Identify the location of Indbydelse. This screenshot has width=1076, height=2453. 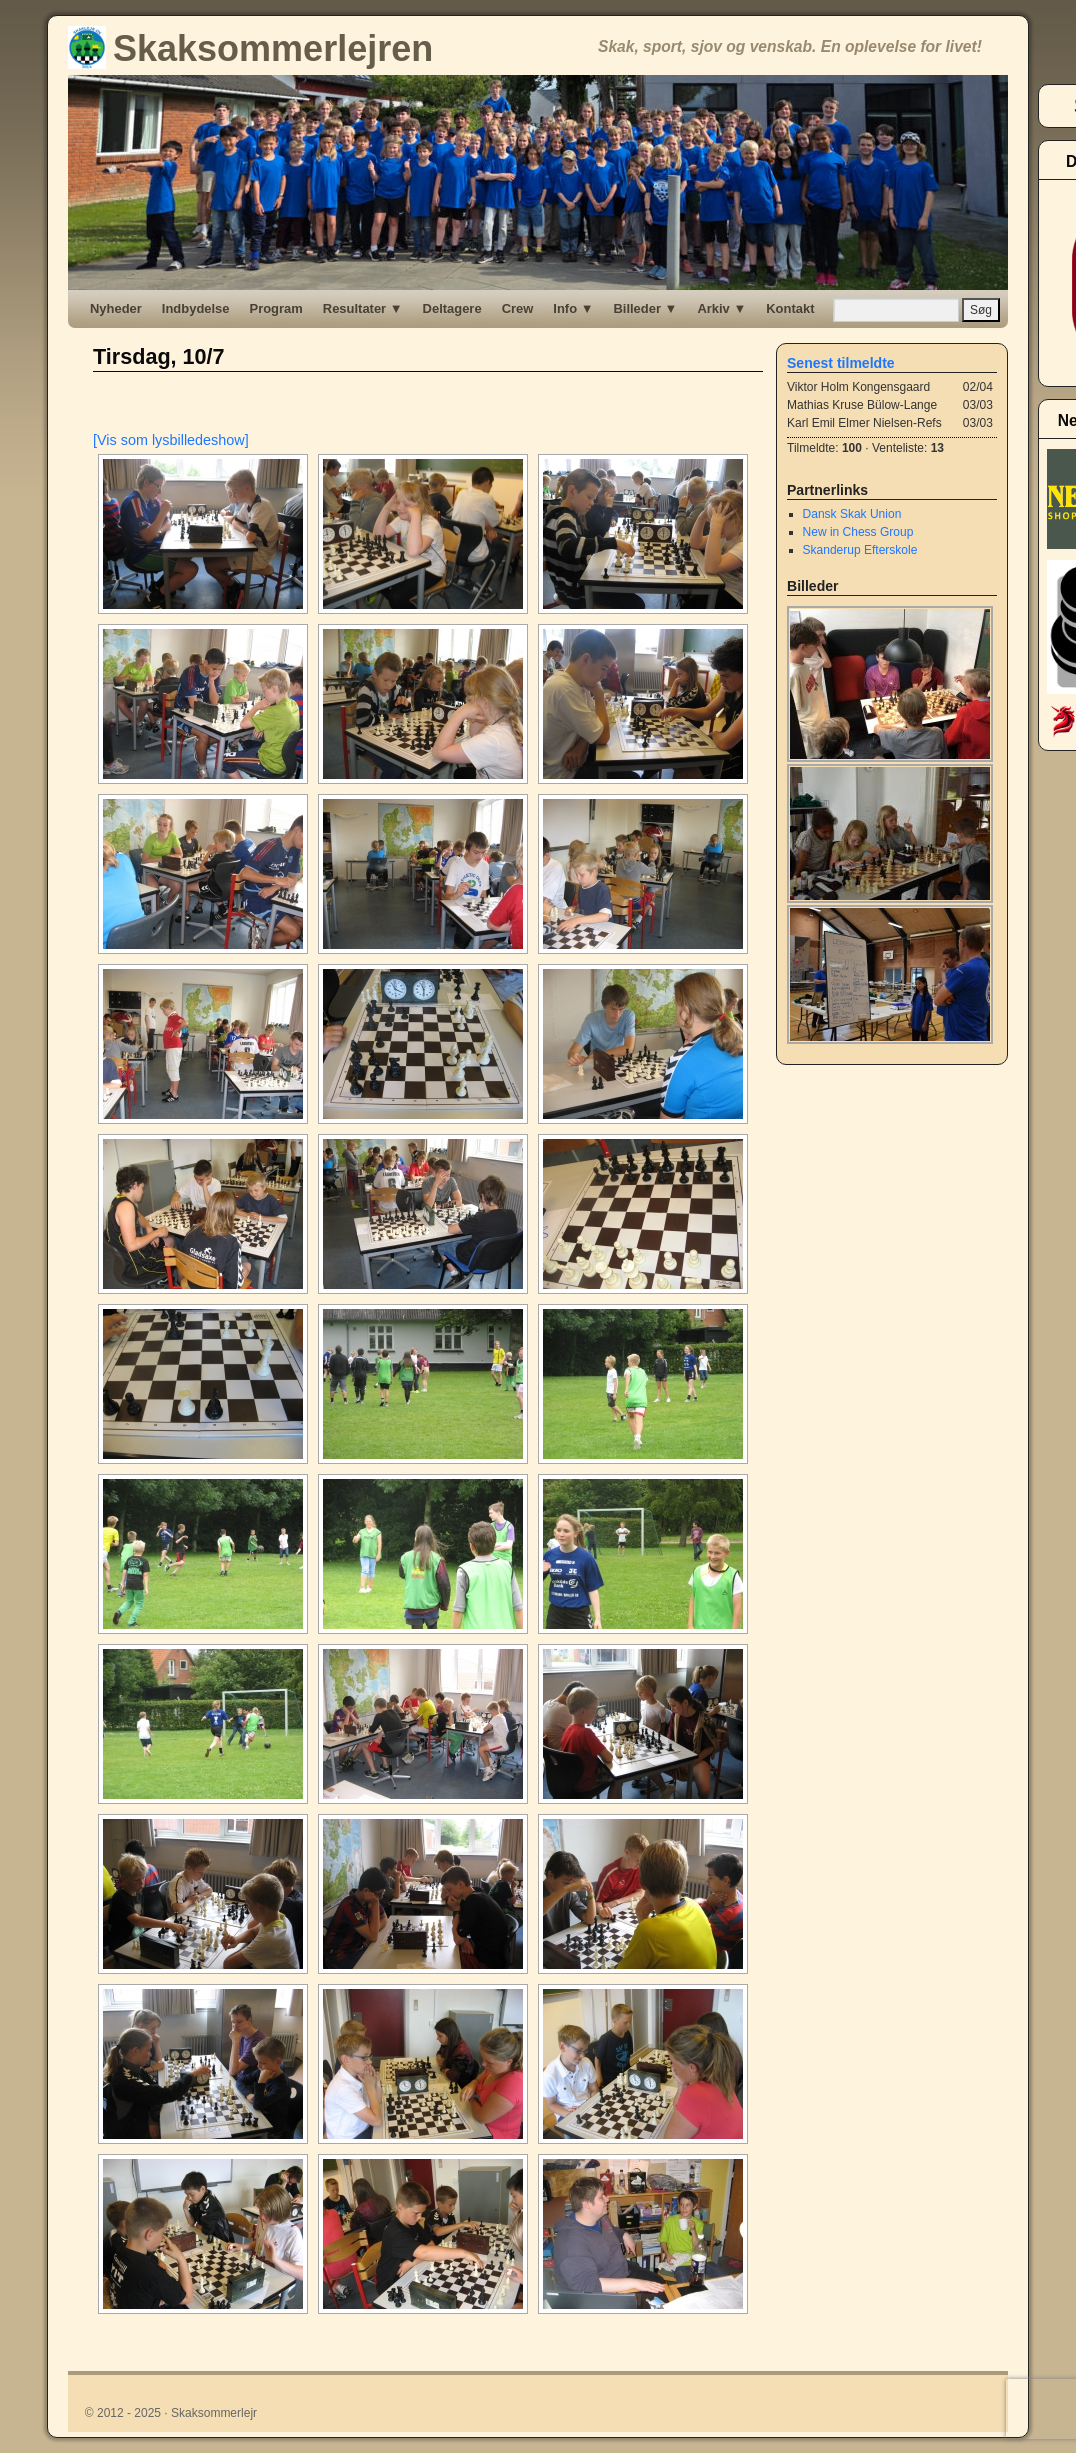
(196, 308).